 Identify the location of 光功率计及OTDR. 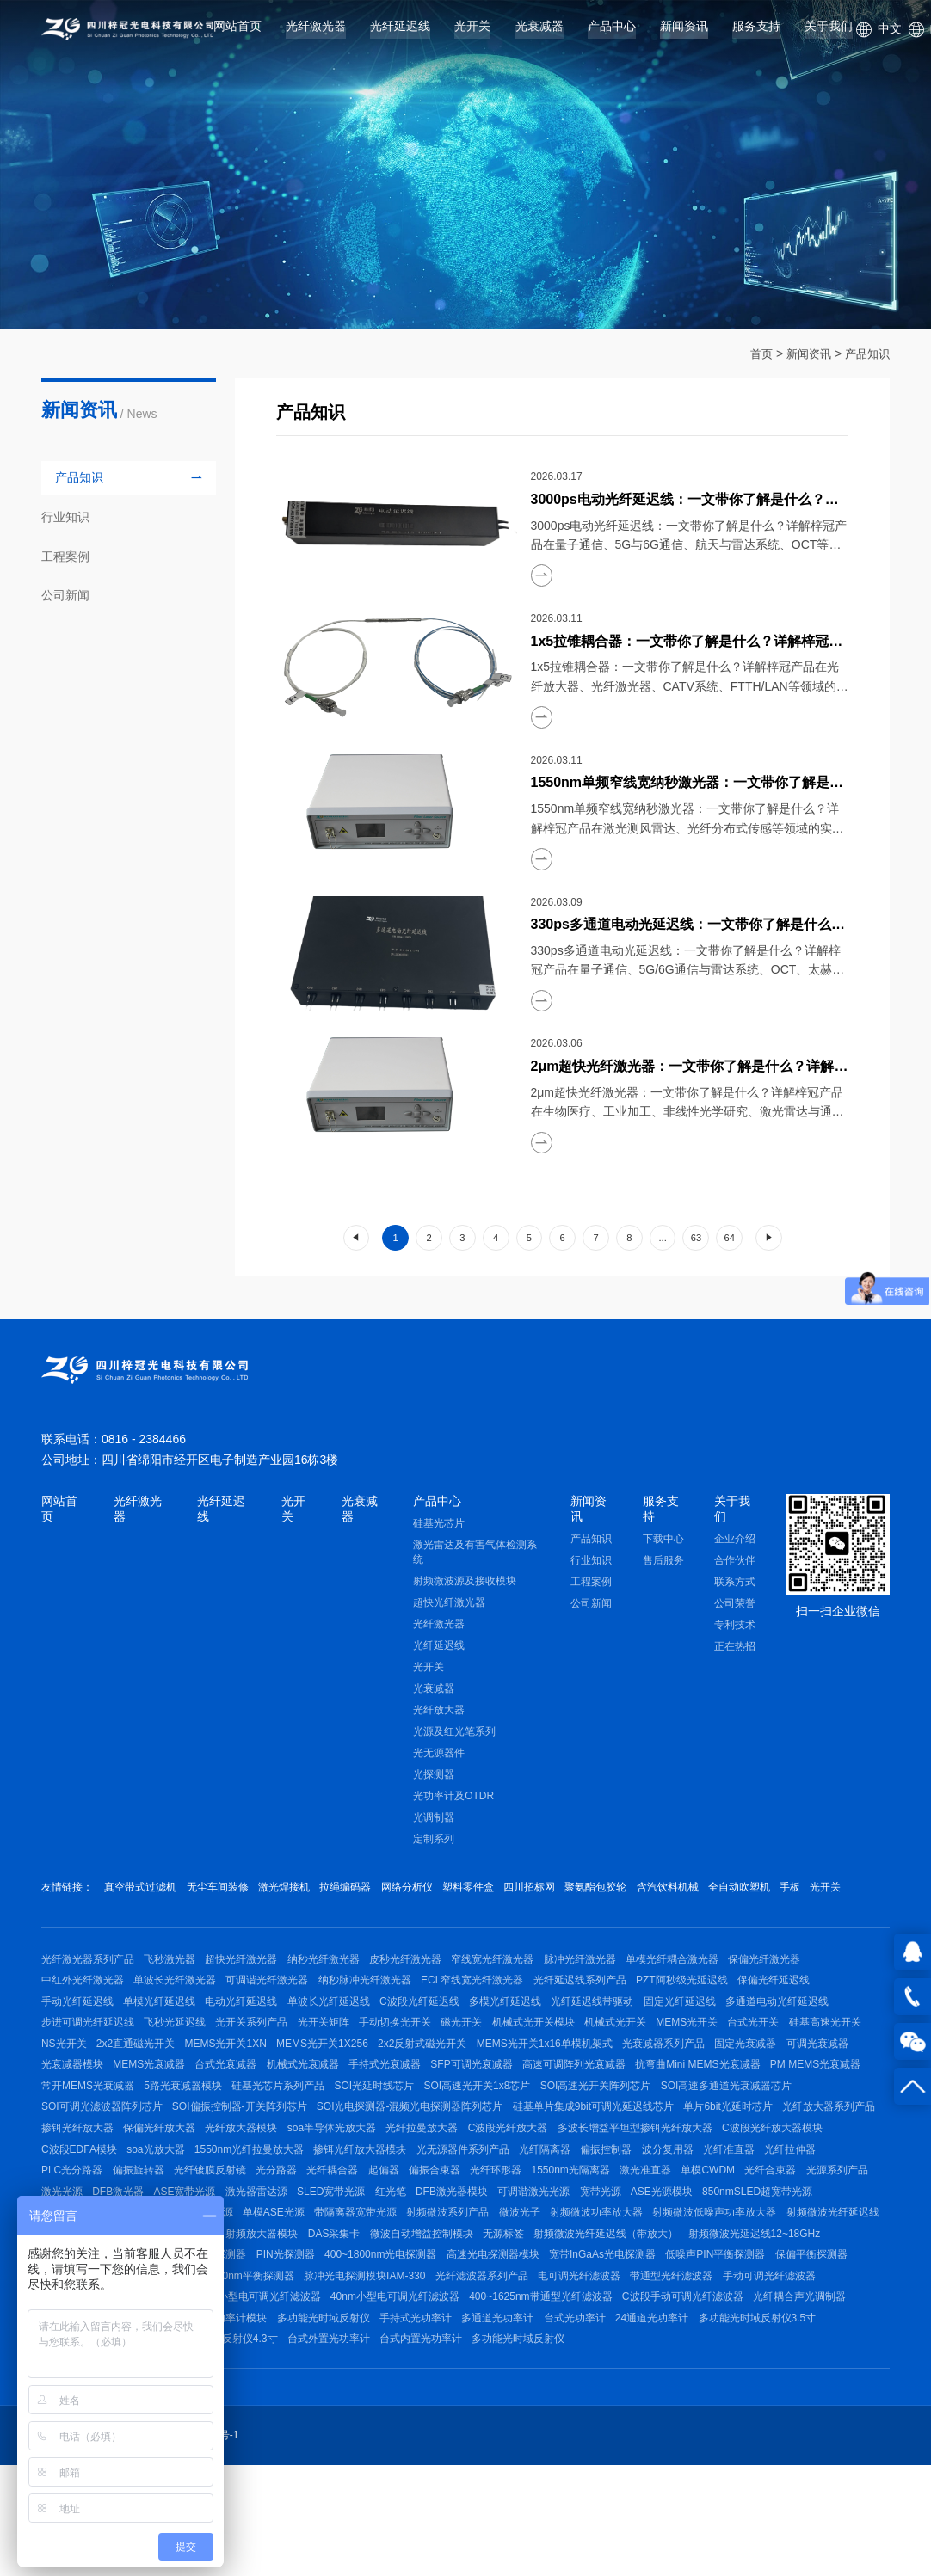
(453, 1800).